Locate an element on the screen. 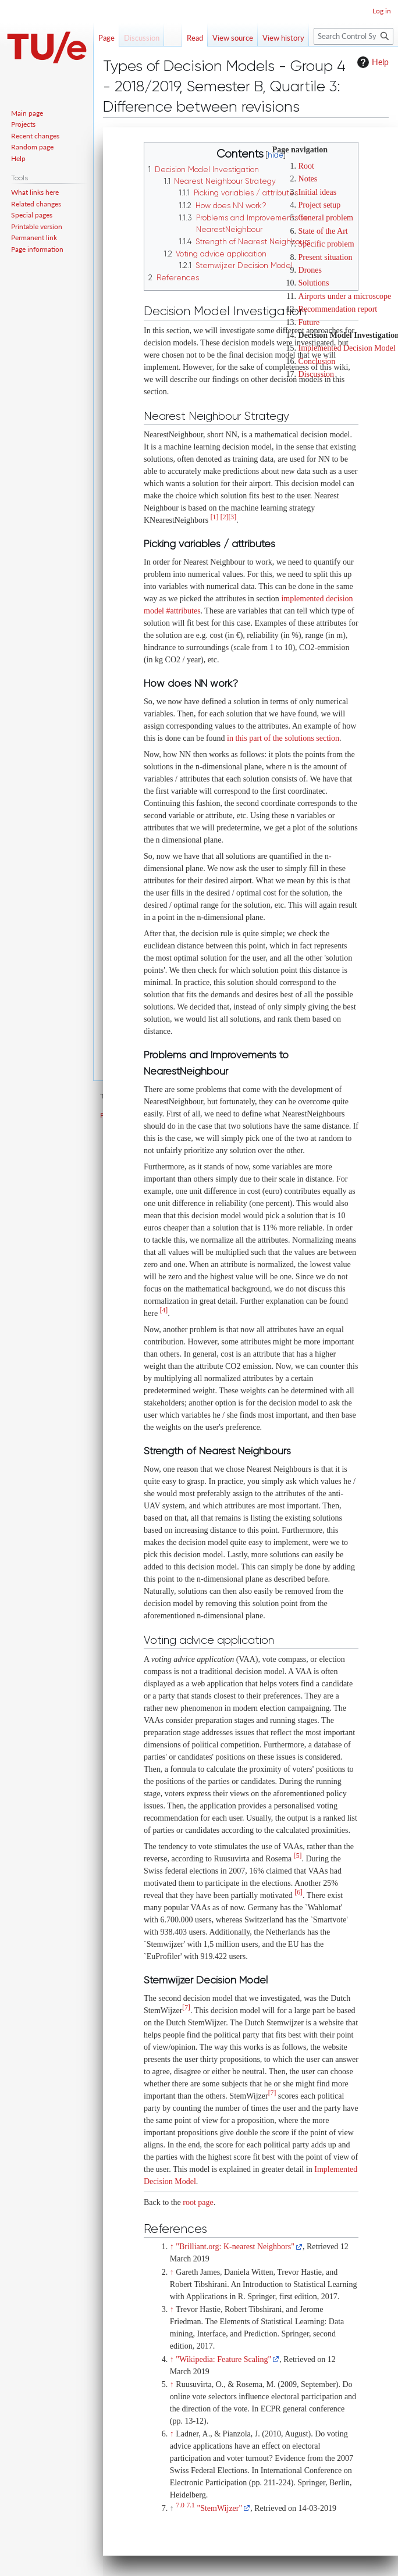  Recommendation report is located at coordinates (338, 309).